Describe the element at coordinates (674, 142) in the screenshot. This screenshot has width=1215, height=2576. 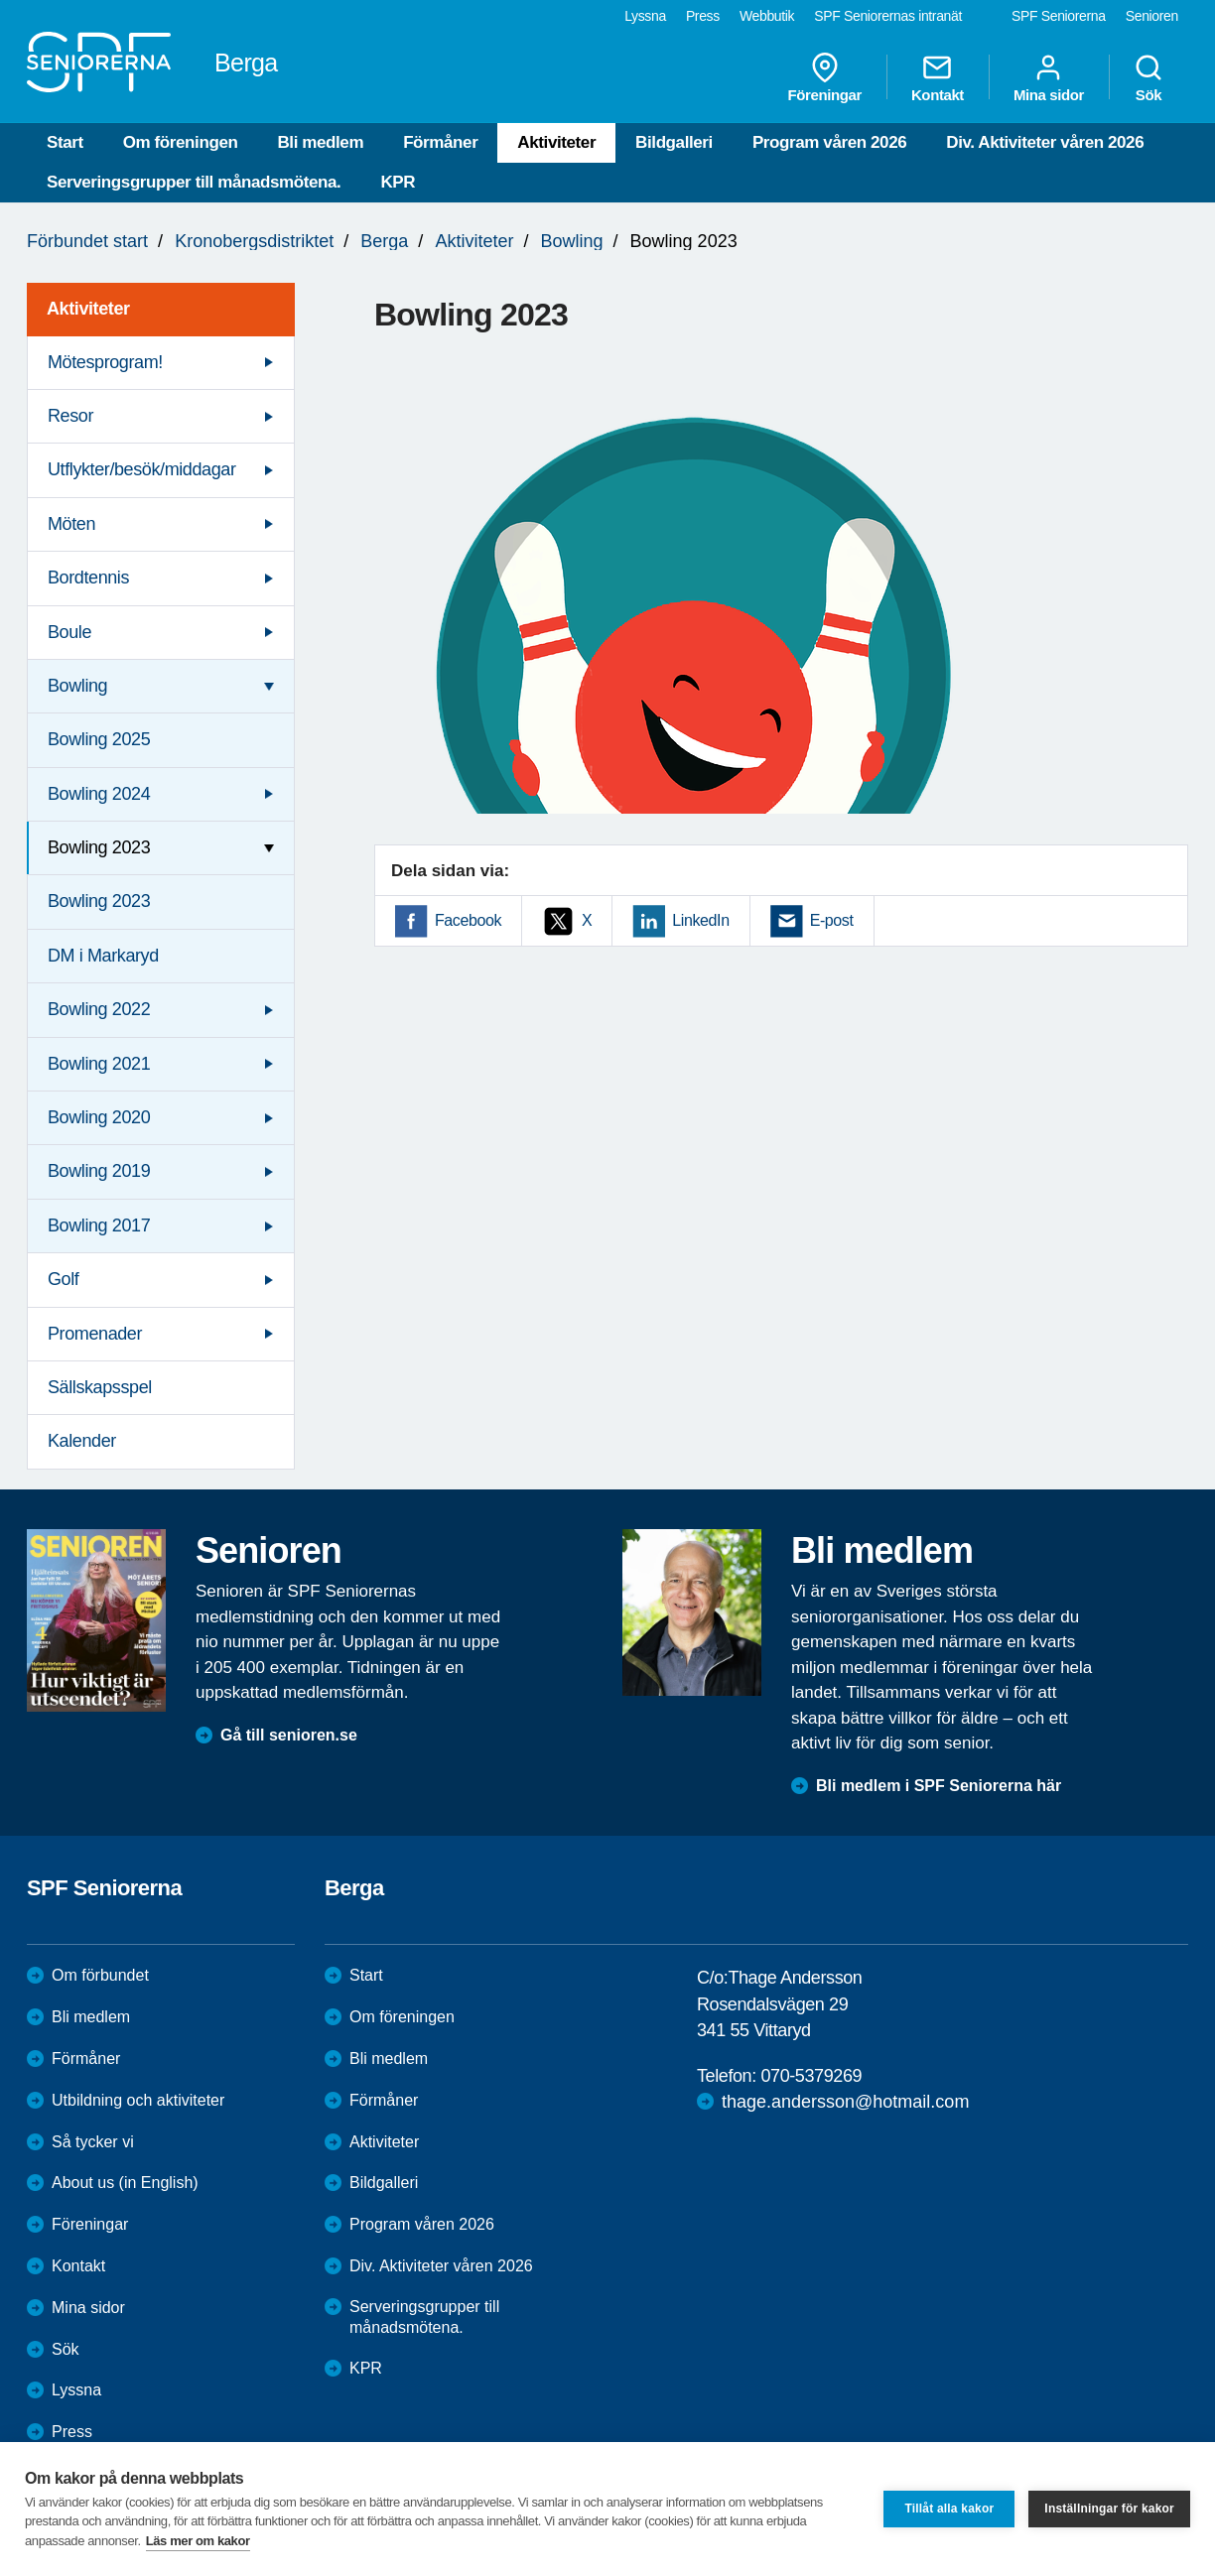
I see `Bildgalleri` at that location.